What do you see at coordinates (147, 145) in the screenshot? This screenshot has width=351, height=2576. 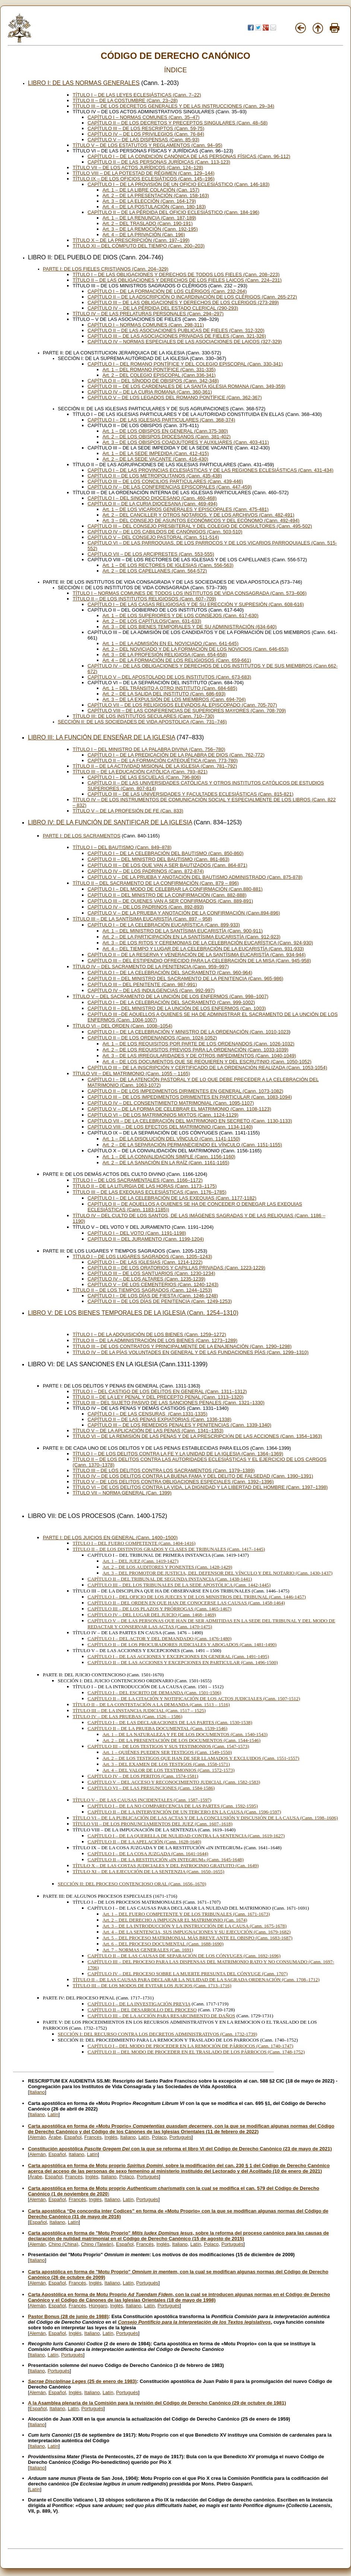 I see `TÍTULO V – DE LOS ESTATUTOS Y REGLAMENTOS (Cann. 94–95)` at bounding box center [147, 145].